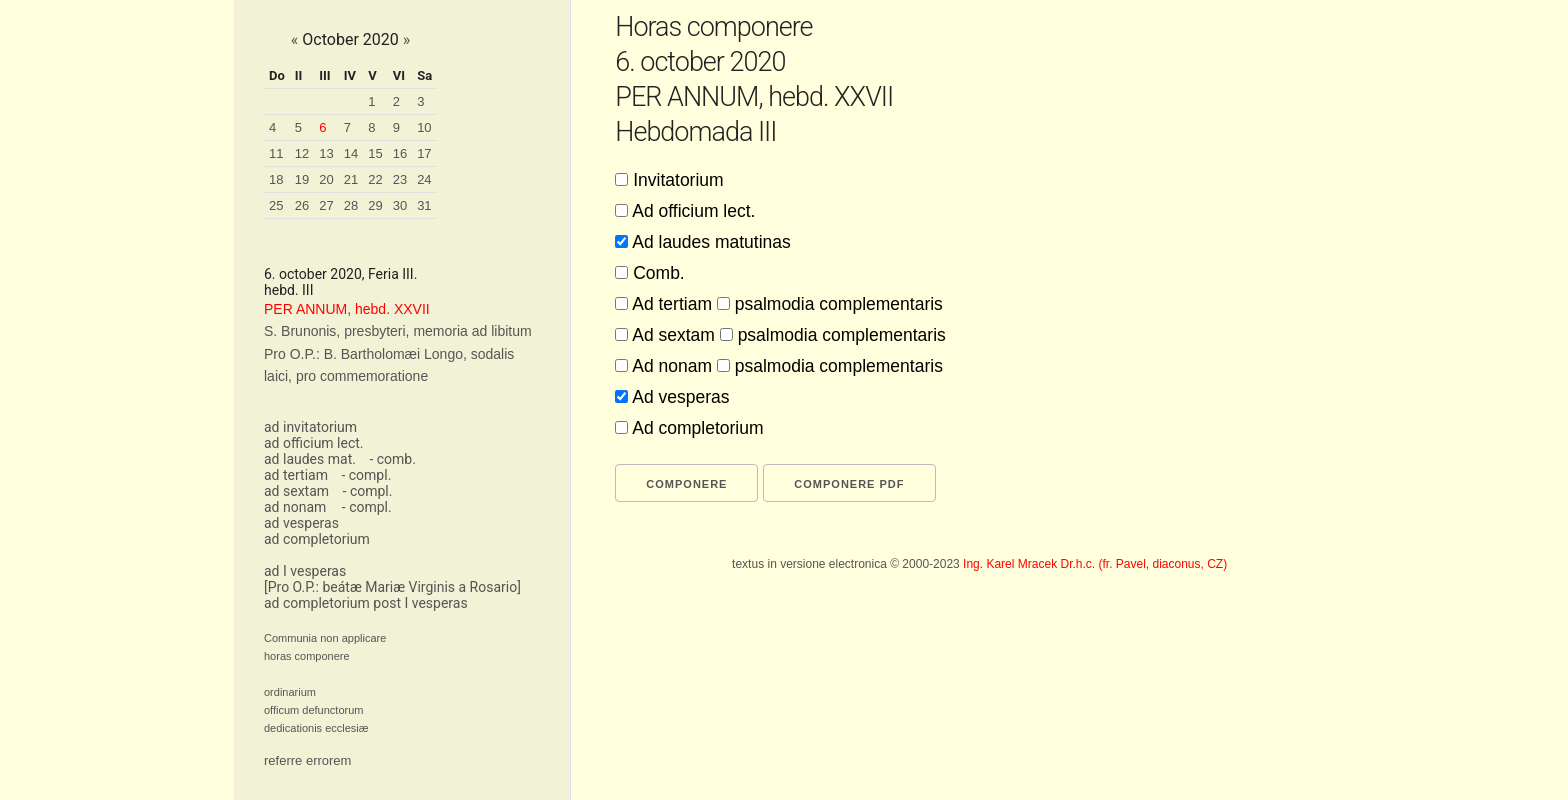  I want to click on ad invitatorium, so click(310, 427).